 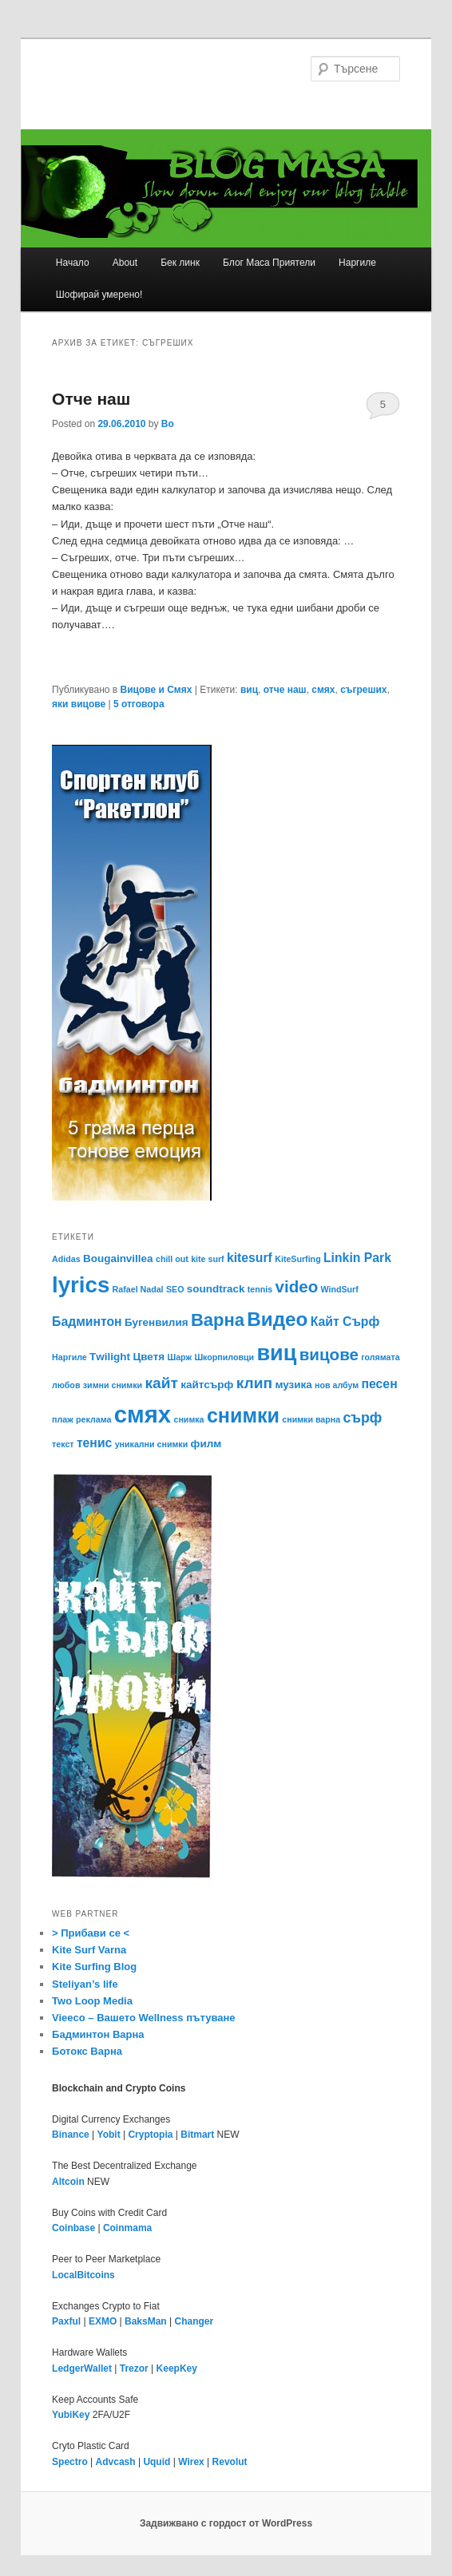 I want to click on Linkin Park, so click(x=357, y=1257).